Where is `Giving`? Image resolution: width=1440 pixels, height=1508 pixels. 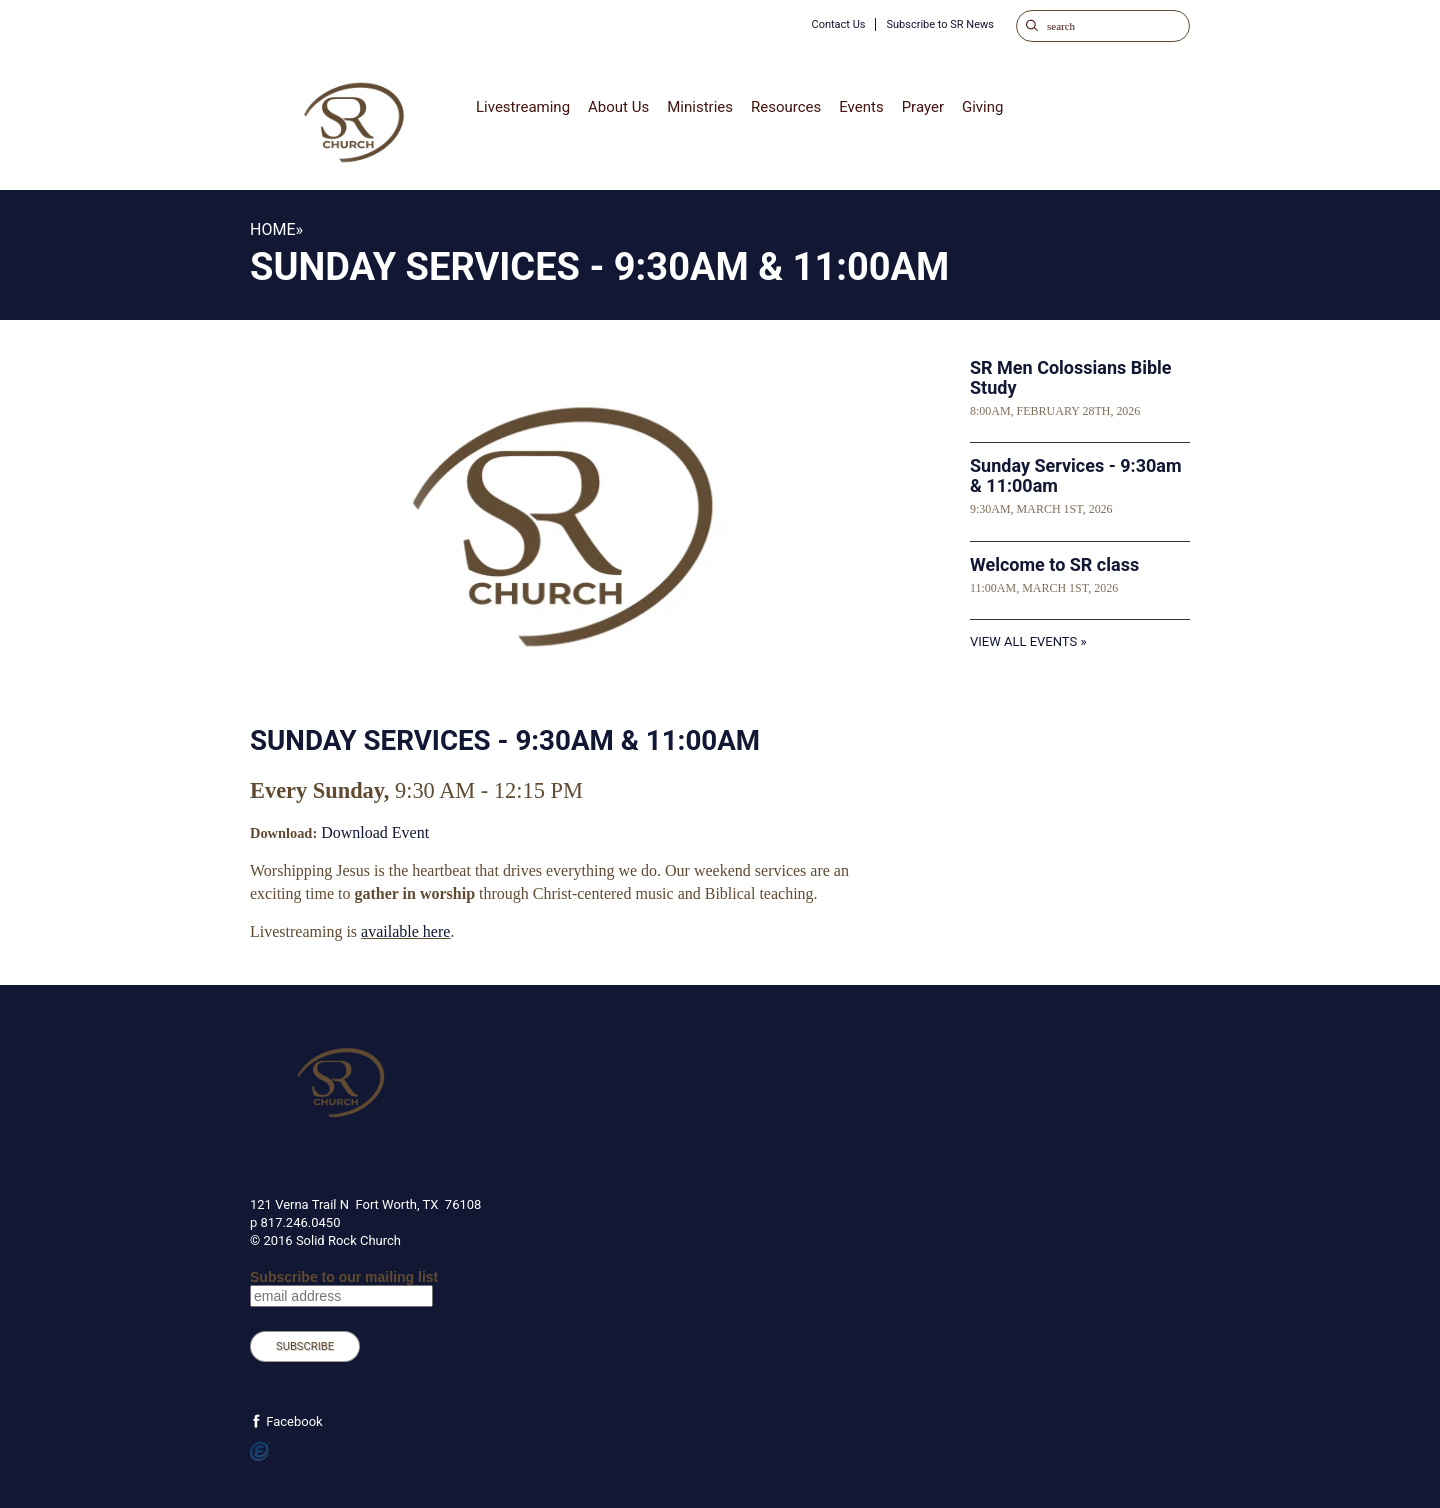
Giving is located at coordinates (982, 107).